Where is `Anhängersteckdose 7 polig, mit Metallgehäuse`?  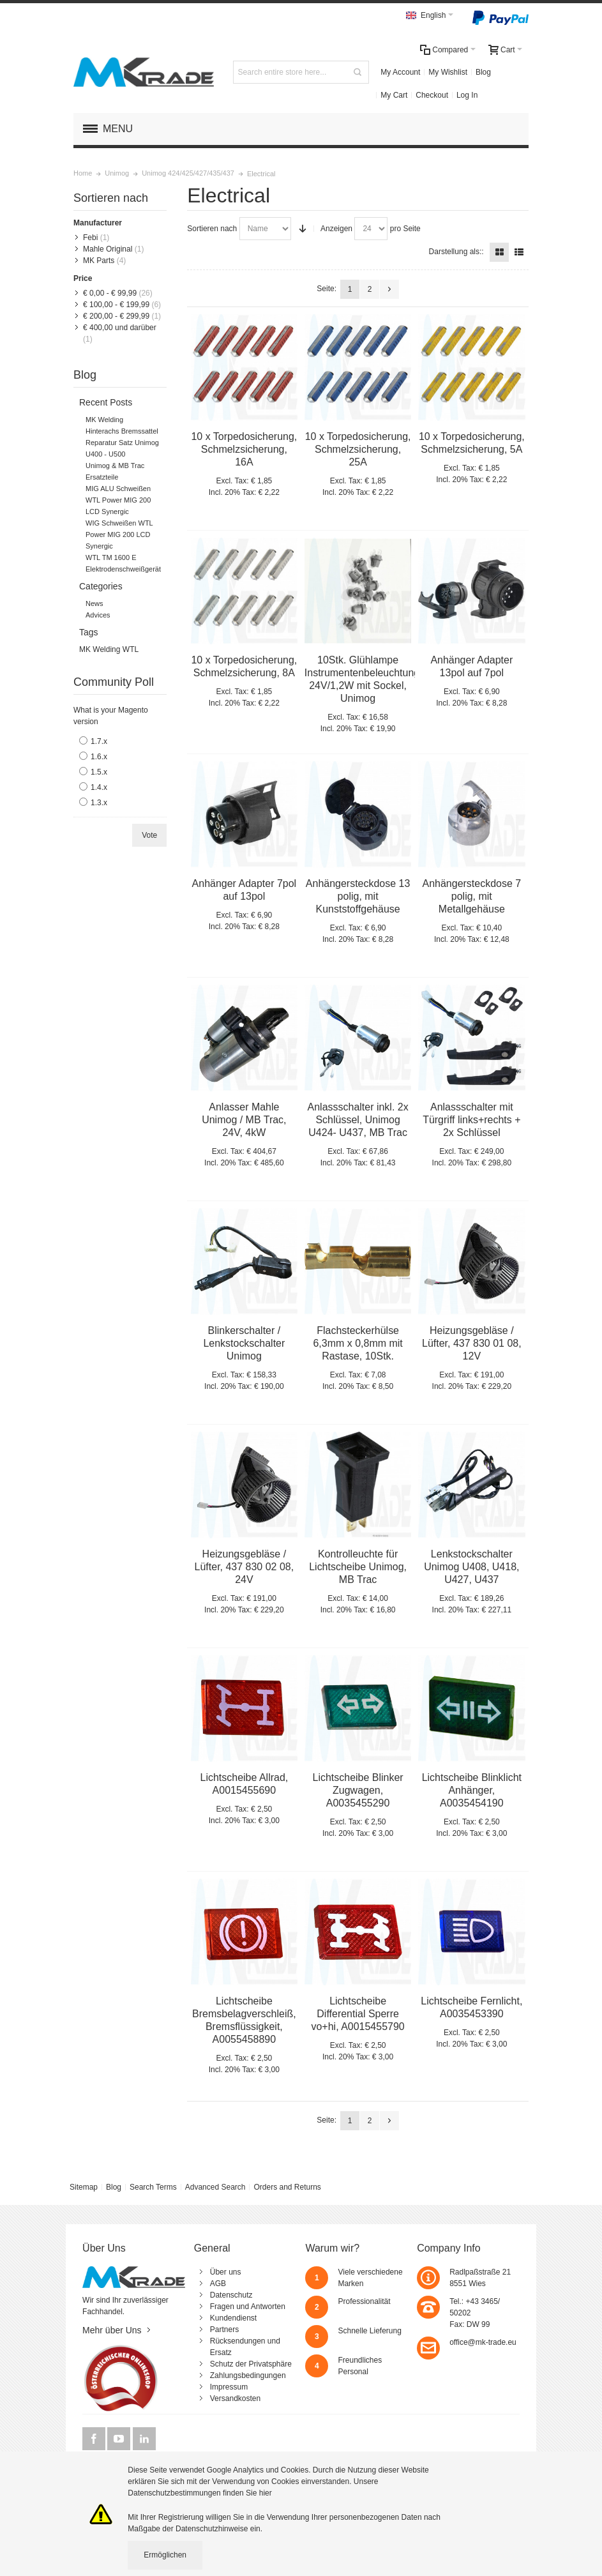 Anhängersteckdose 7 polig, mit Metallgehäuse is located at coordinates (472, 896).